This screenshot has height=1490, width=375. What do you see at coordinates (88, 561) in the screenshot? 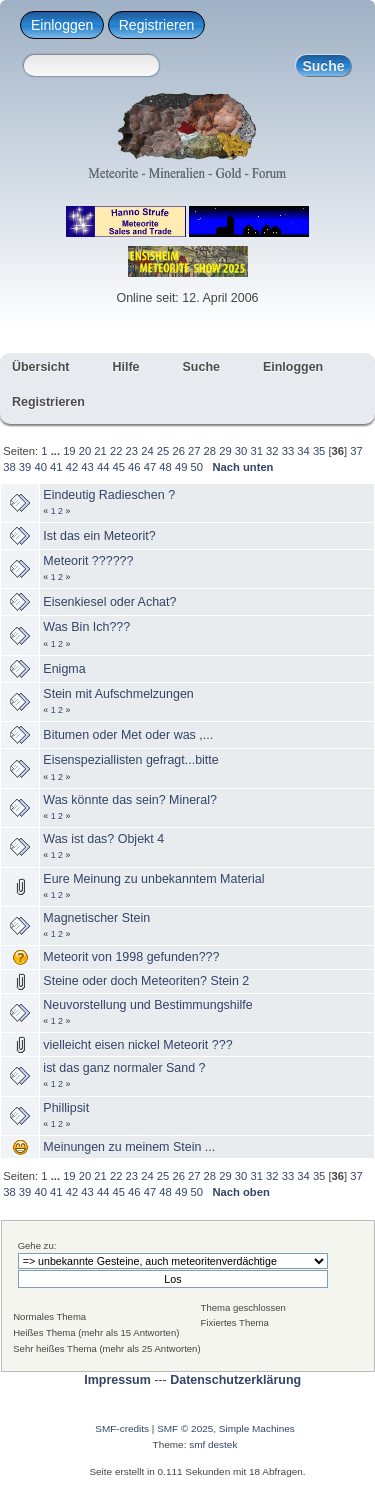
I see `Meteorit ??????` at bounding box center [88, 561].